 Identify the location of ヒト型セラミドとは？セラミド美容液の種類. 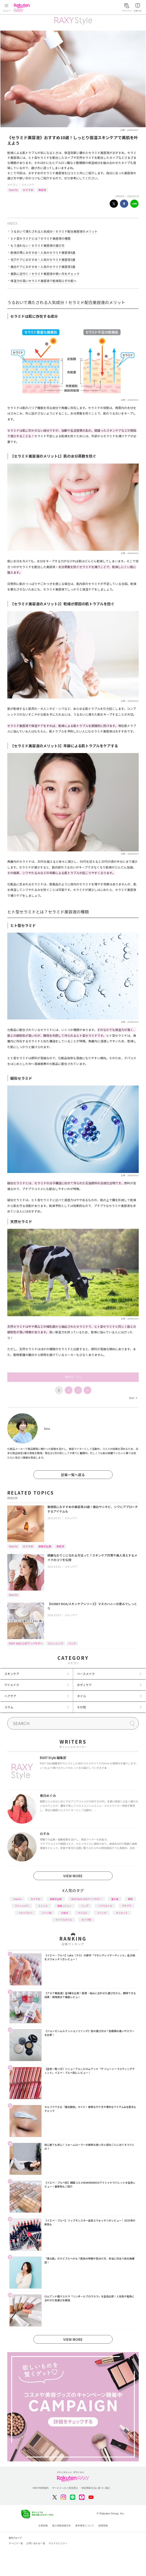
(41, 238).